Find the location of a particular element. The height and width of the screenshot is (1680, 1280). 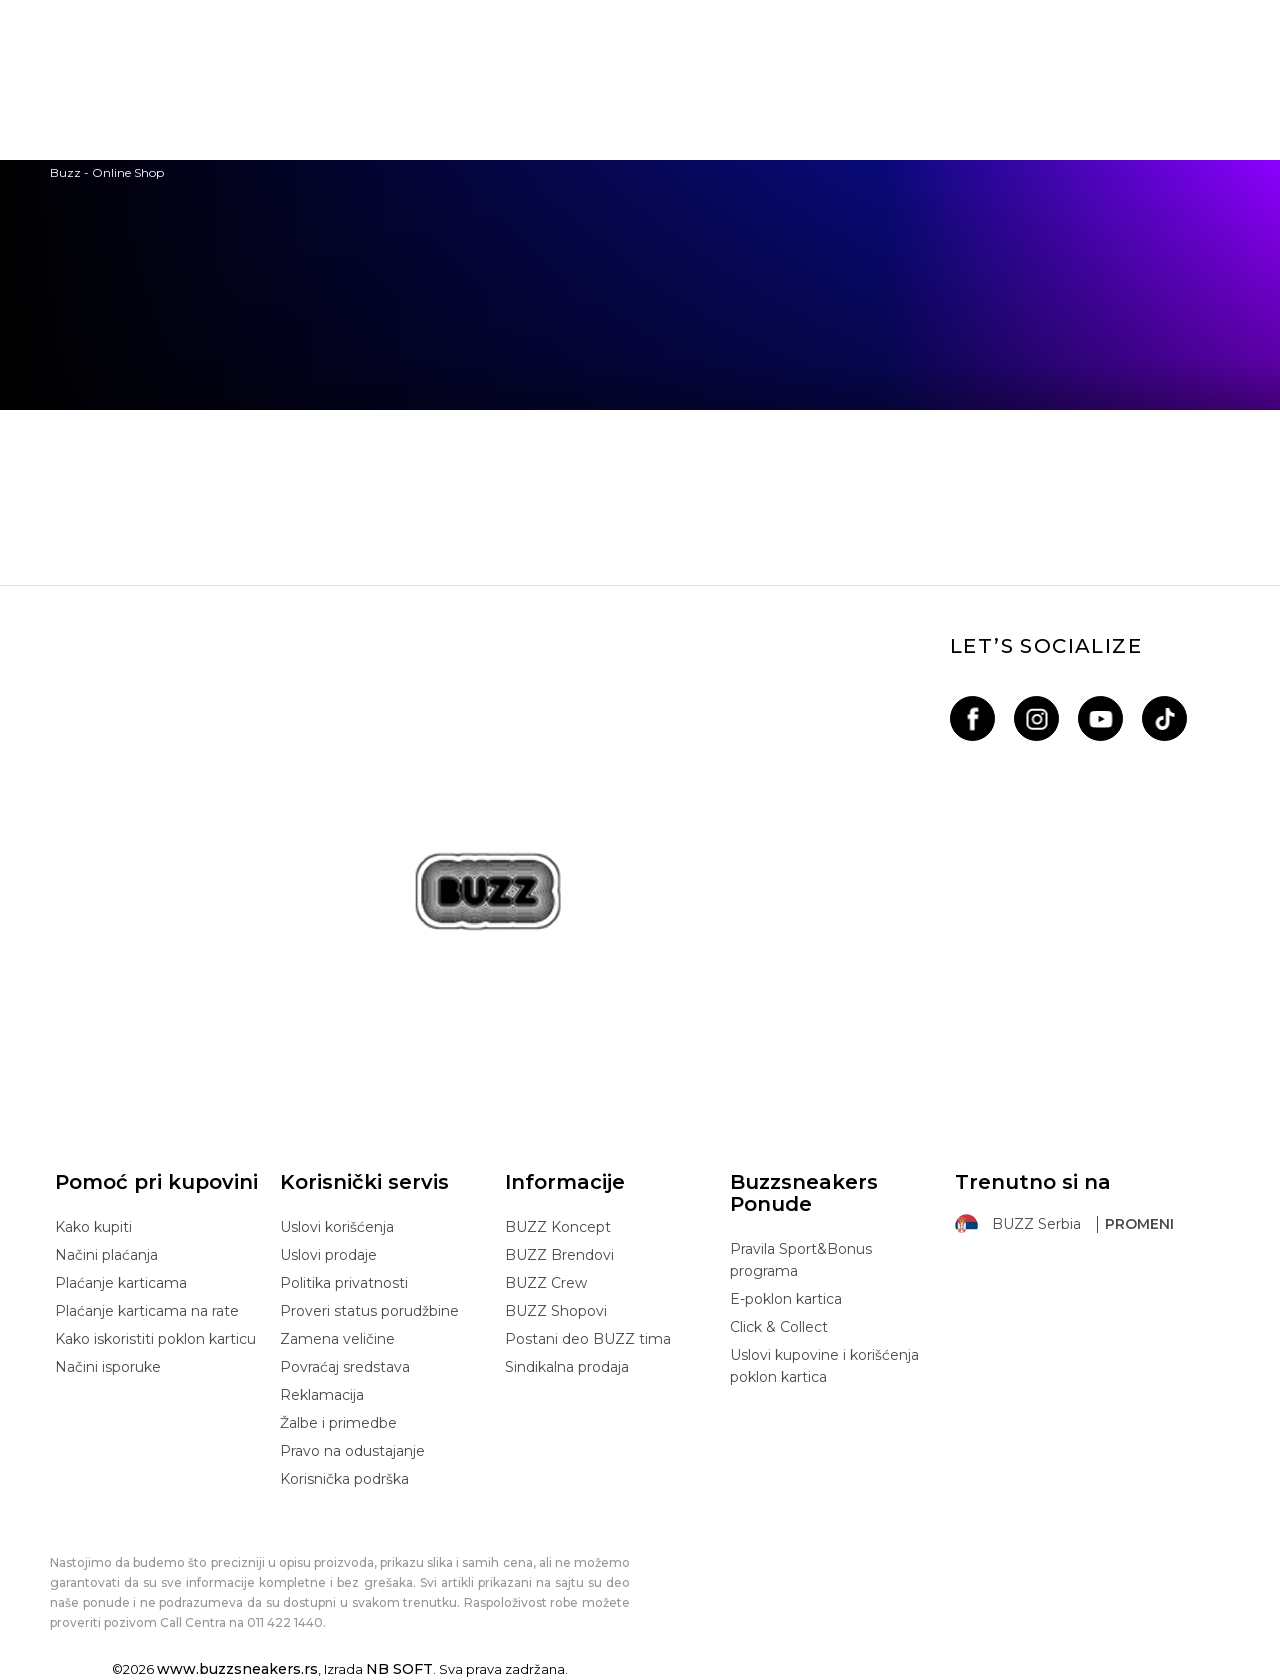

Uslovi kupovine i korišćenja poklon kartica is located at coordinates (824, 1366).